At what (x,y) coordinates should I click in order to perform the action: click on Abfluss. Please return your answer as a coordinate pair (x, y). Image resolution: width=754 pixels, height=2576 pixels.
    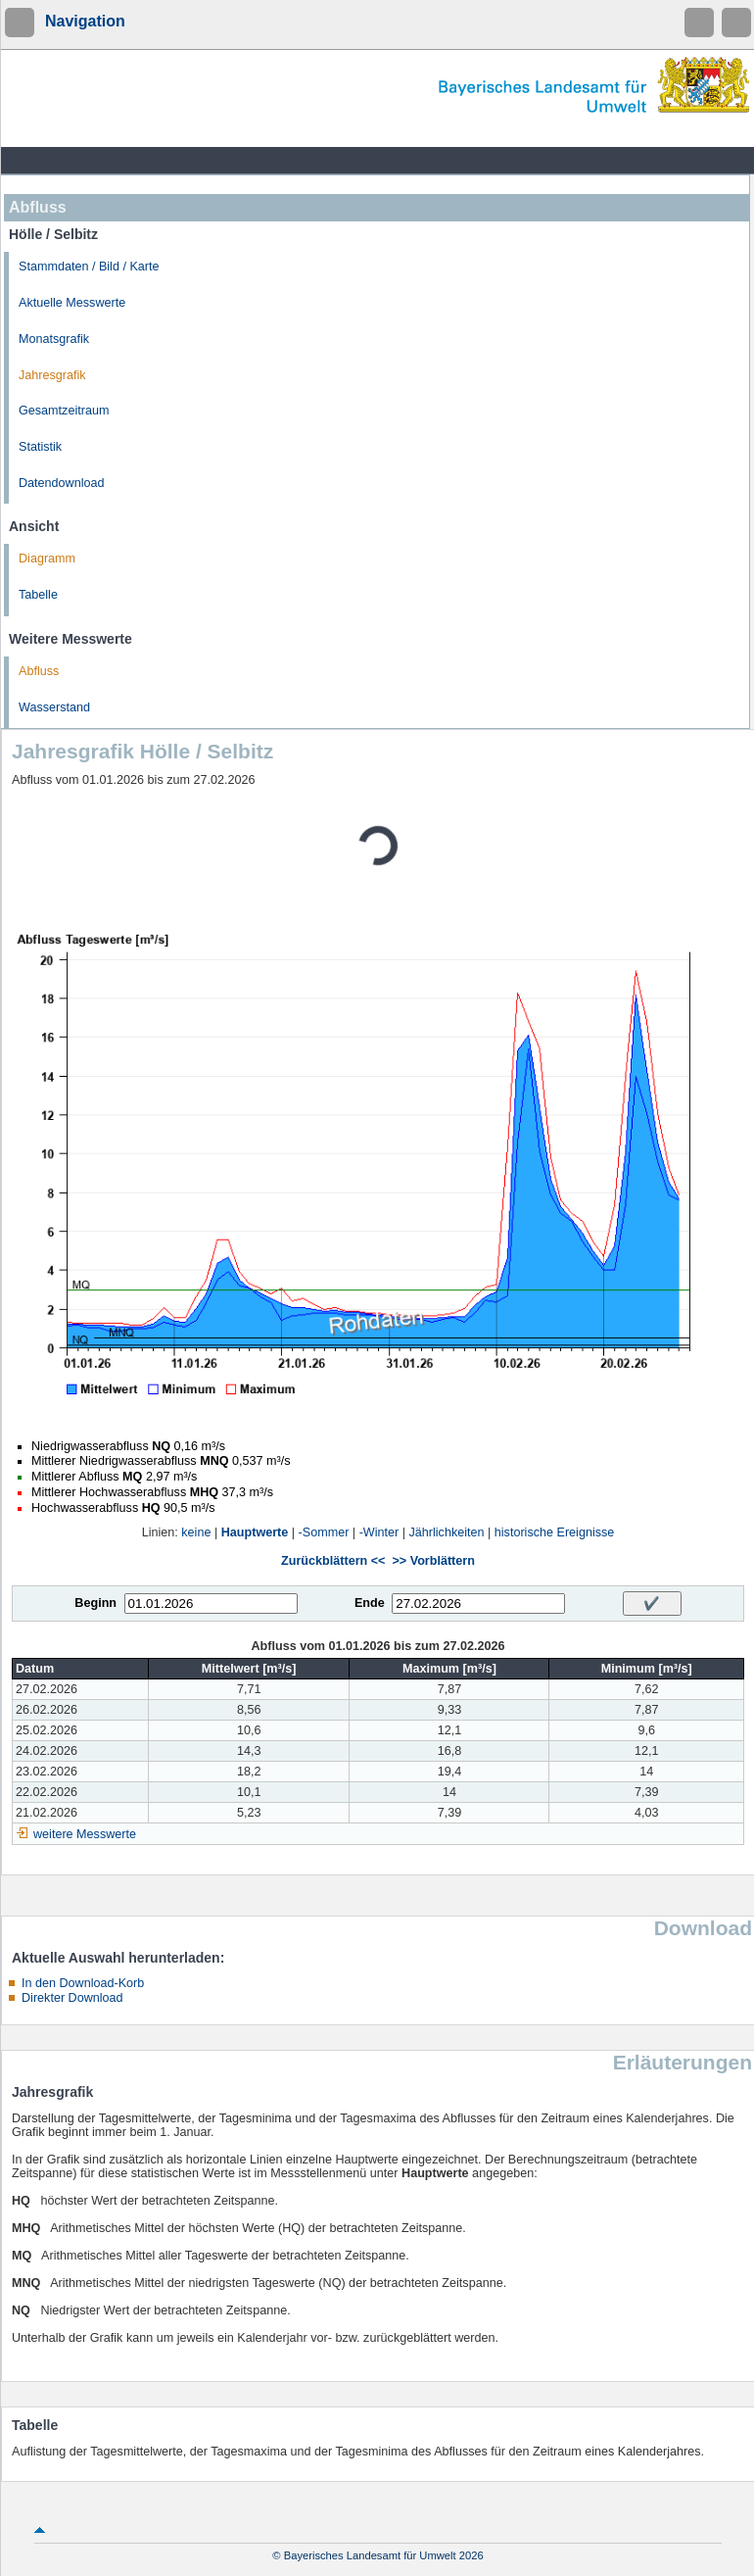
    Looking at the image, I should click on (39, 671).